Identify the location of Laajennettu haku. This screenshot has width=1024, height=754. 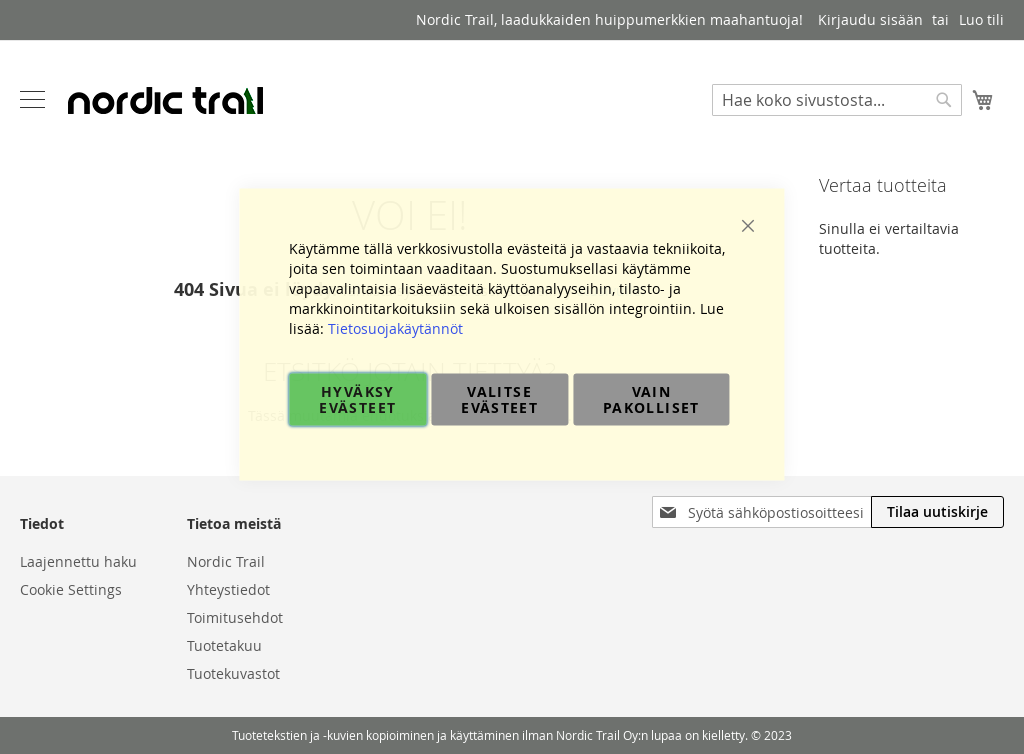
(78, 561).